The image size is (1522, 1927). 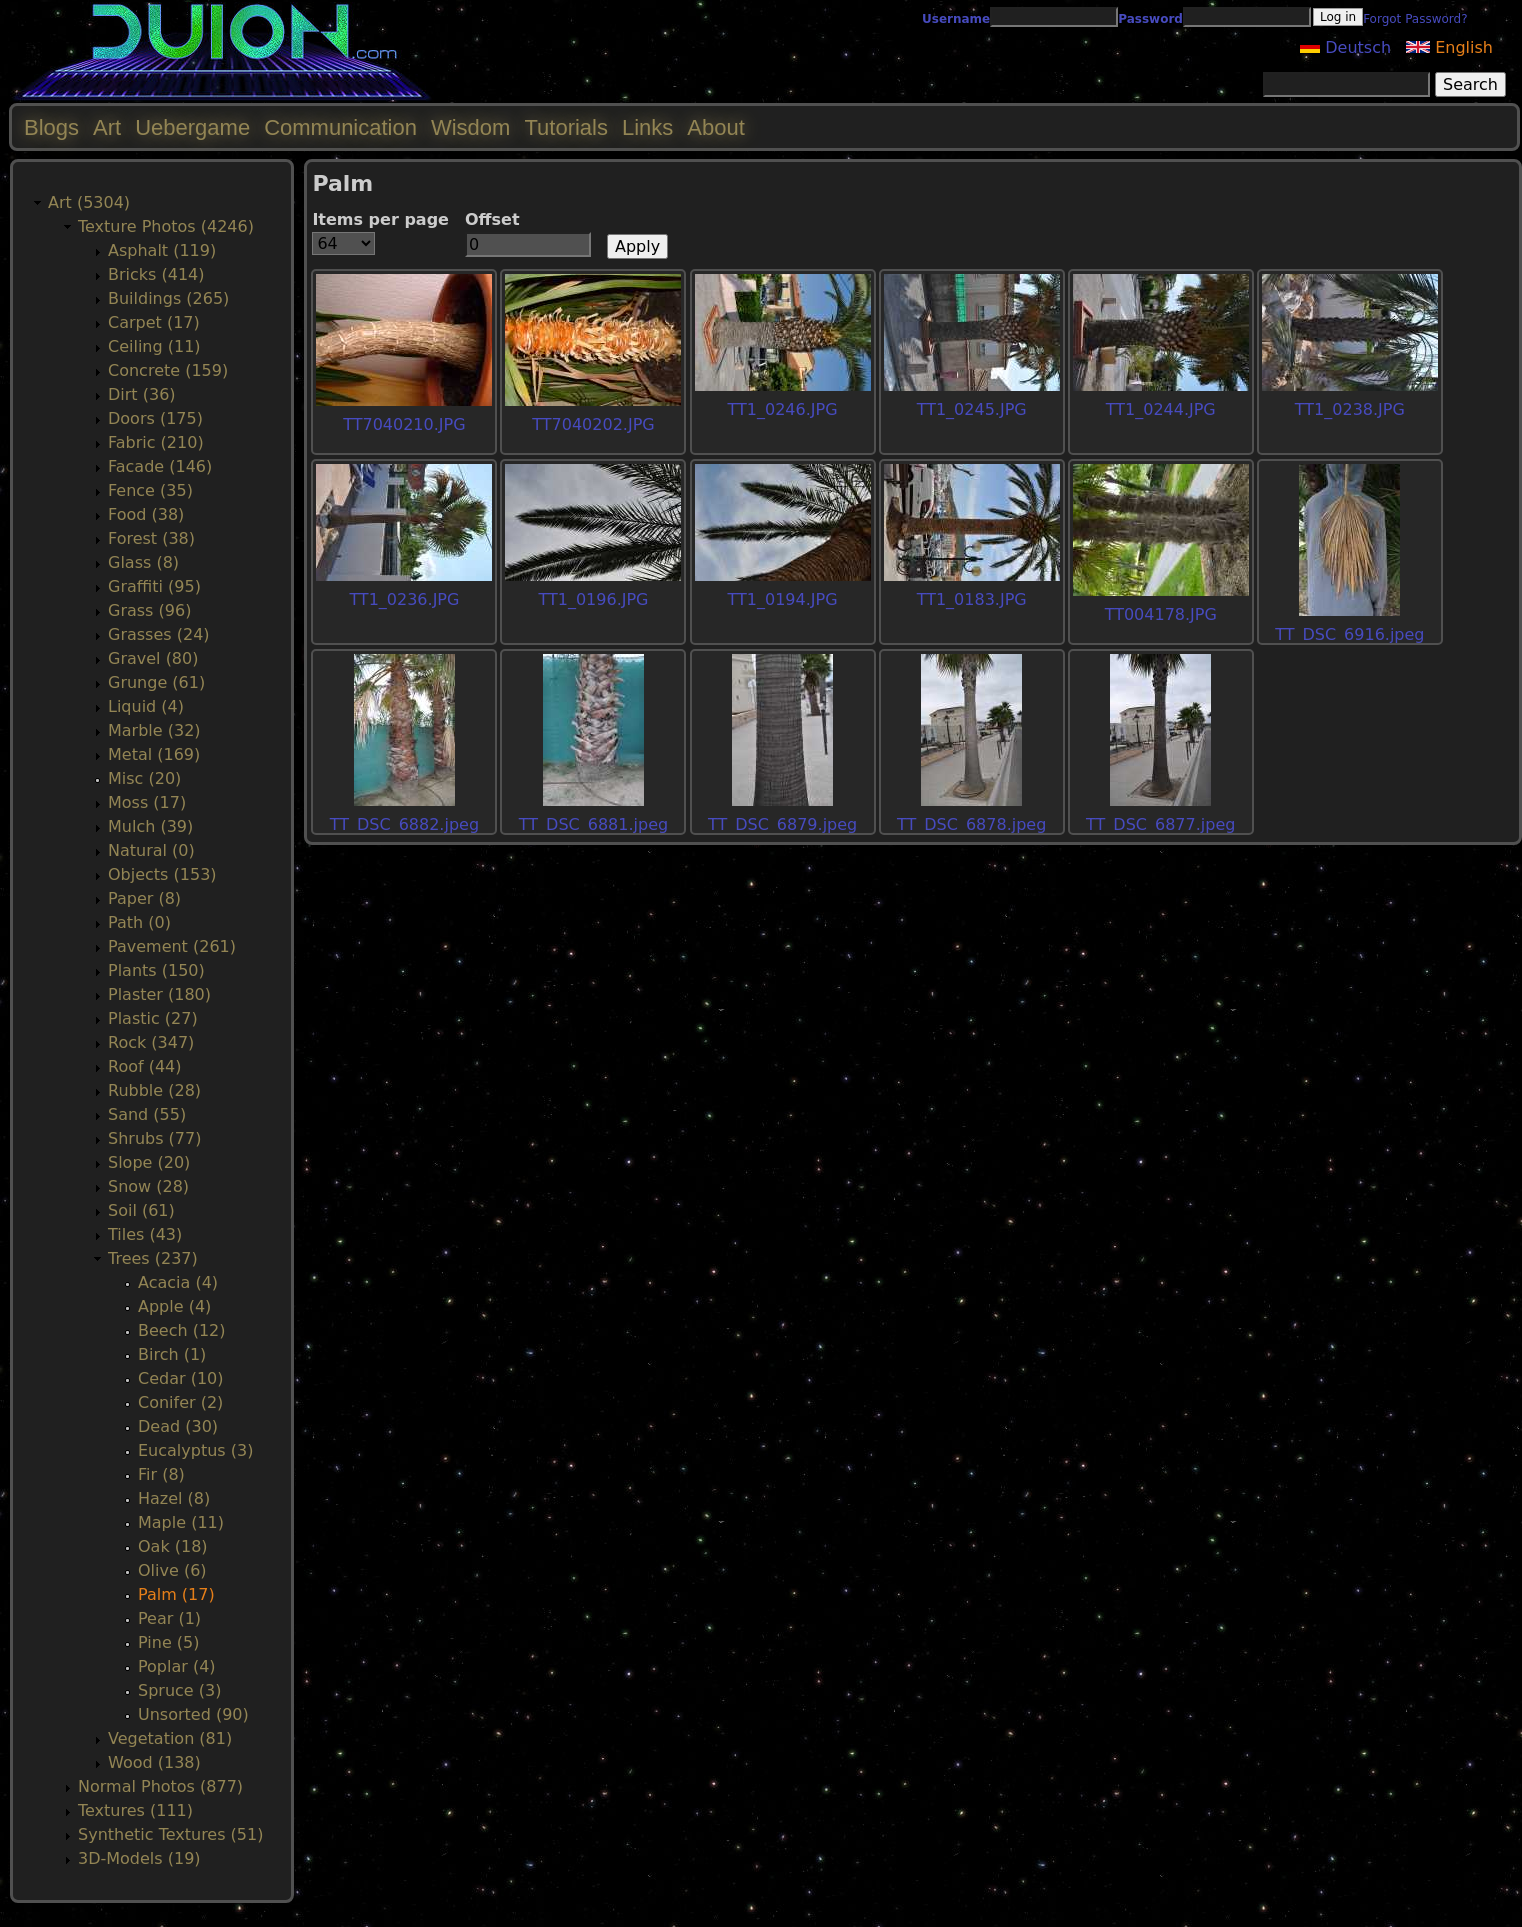 What do you see at coordinates (154, 730) in the screenshot?
I see `Marble (32)` at bounding box center [154, 730].